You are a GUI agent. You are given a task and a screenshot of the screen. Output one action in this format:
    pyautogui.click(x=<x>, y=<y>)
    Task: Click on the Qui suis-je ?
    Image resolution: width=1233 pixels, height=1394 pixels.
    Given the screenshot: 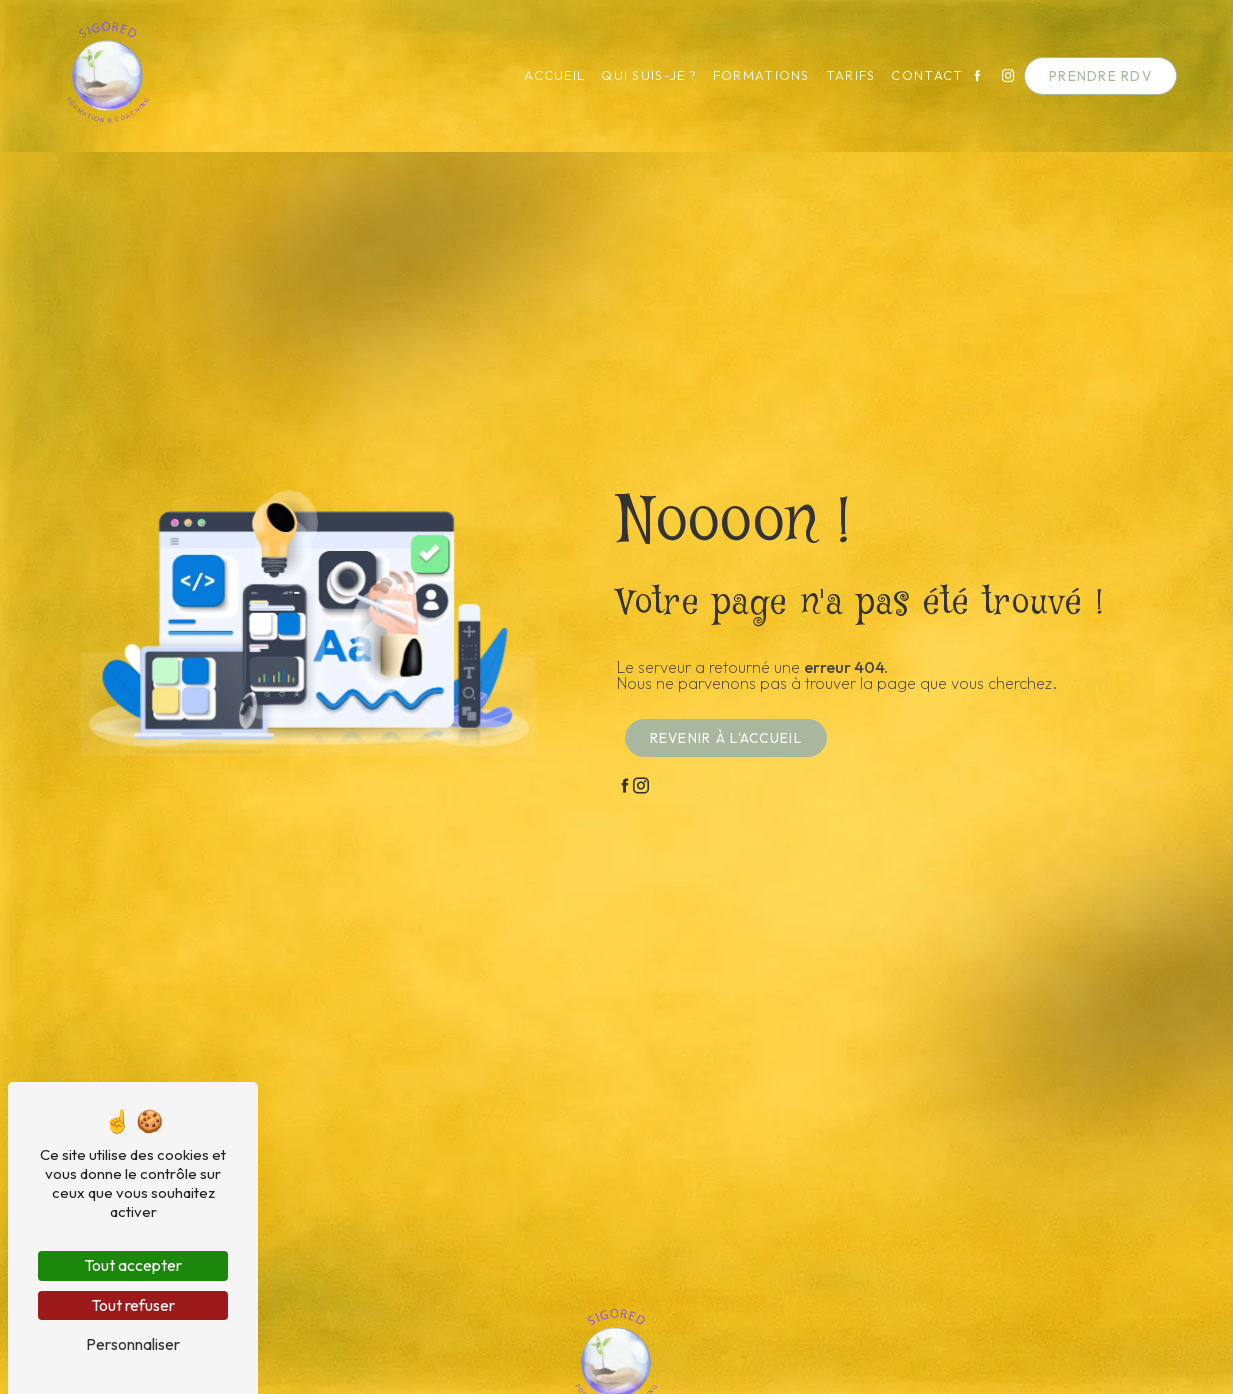 What is the action you would take?
    pyautogui.click(x=649, y=76)
    